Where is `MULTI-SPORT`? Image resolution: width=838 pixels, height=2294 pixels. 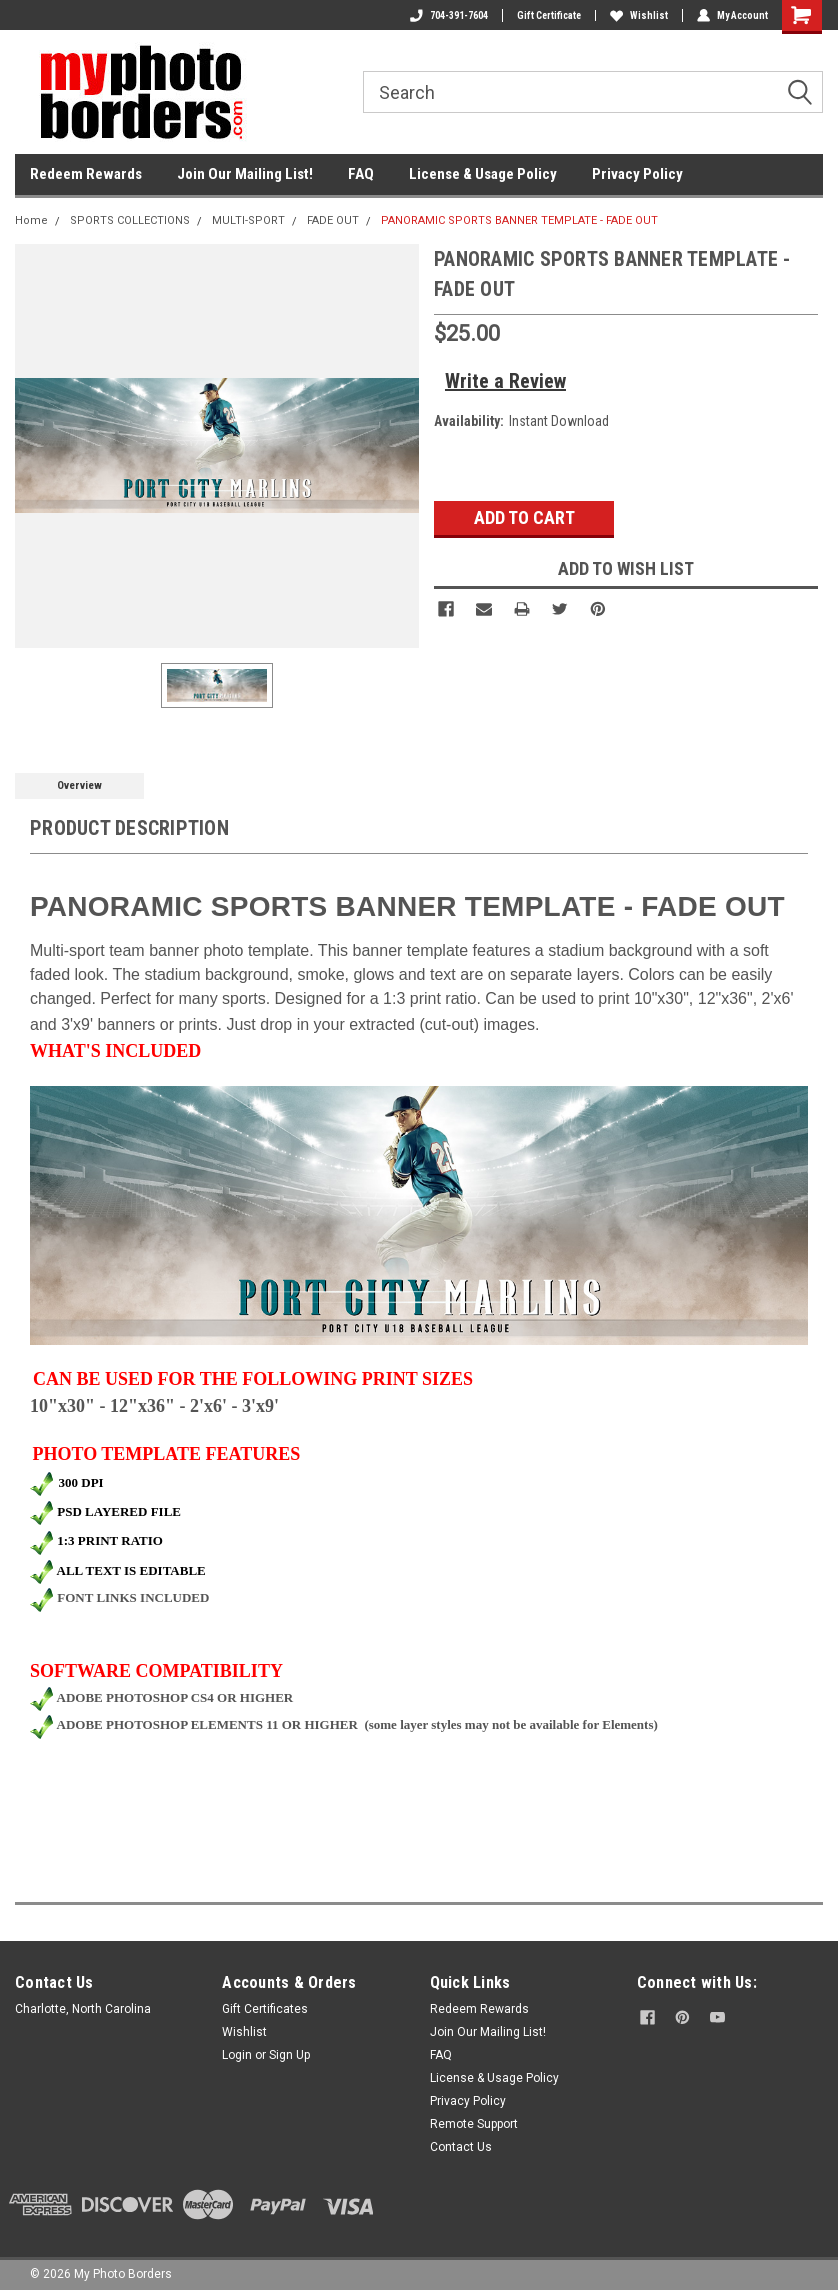 MULTI-SPORT is located at coordinates (248, 220).